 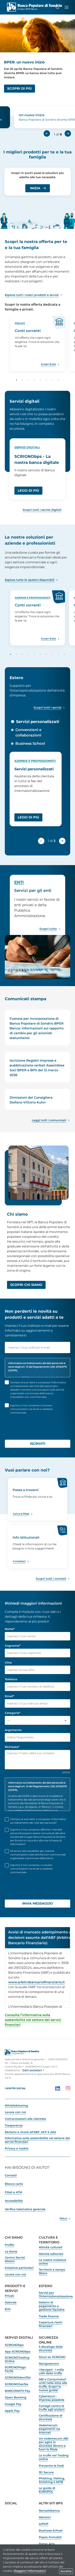 I want to click on 9 [tab], so click(x=59, y=655).